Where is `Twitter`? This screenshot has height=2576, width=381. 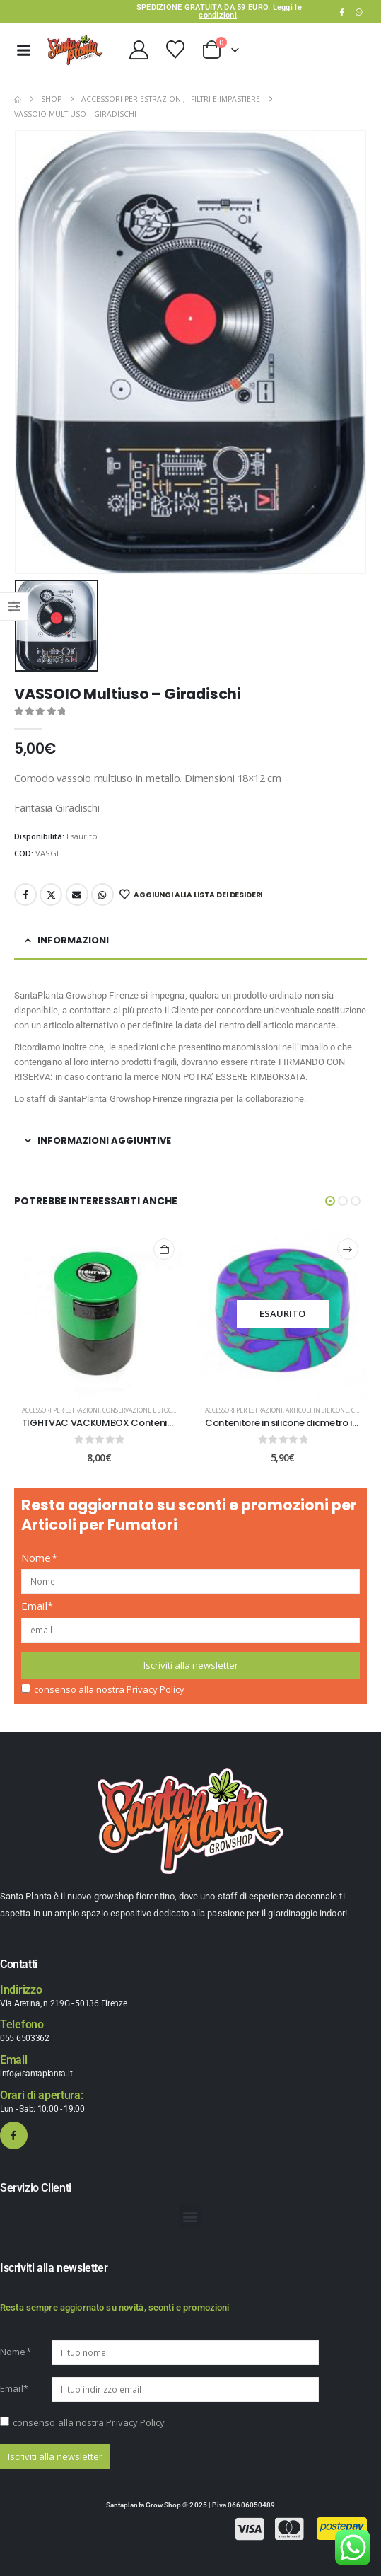
Twitter is located at coordinates (51, 894).